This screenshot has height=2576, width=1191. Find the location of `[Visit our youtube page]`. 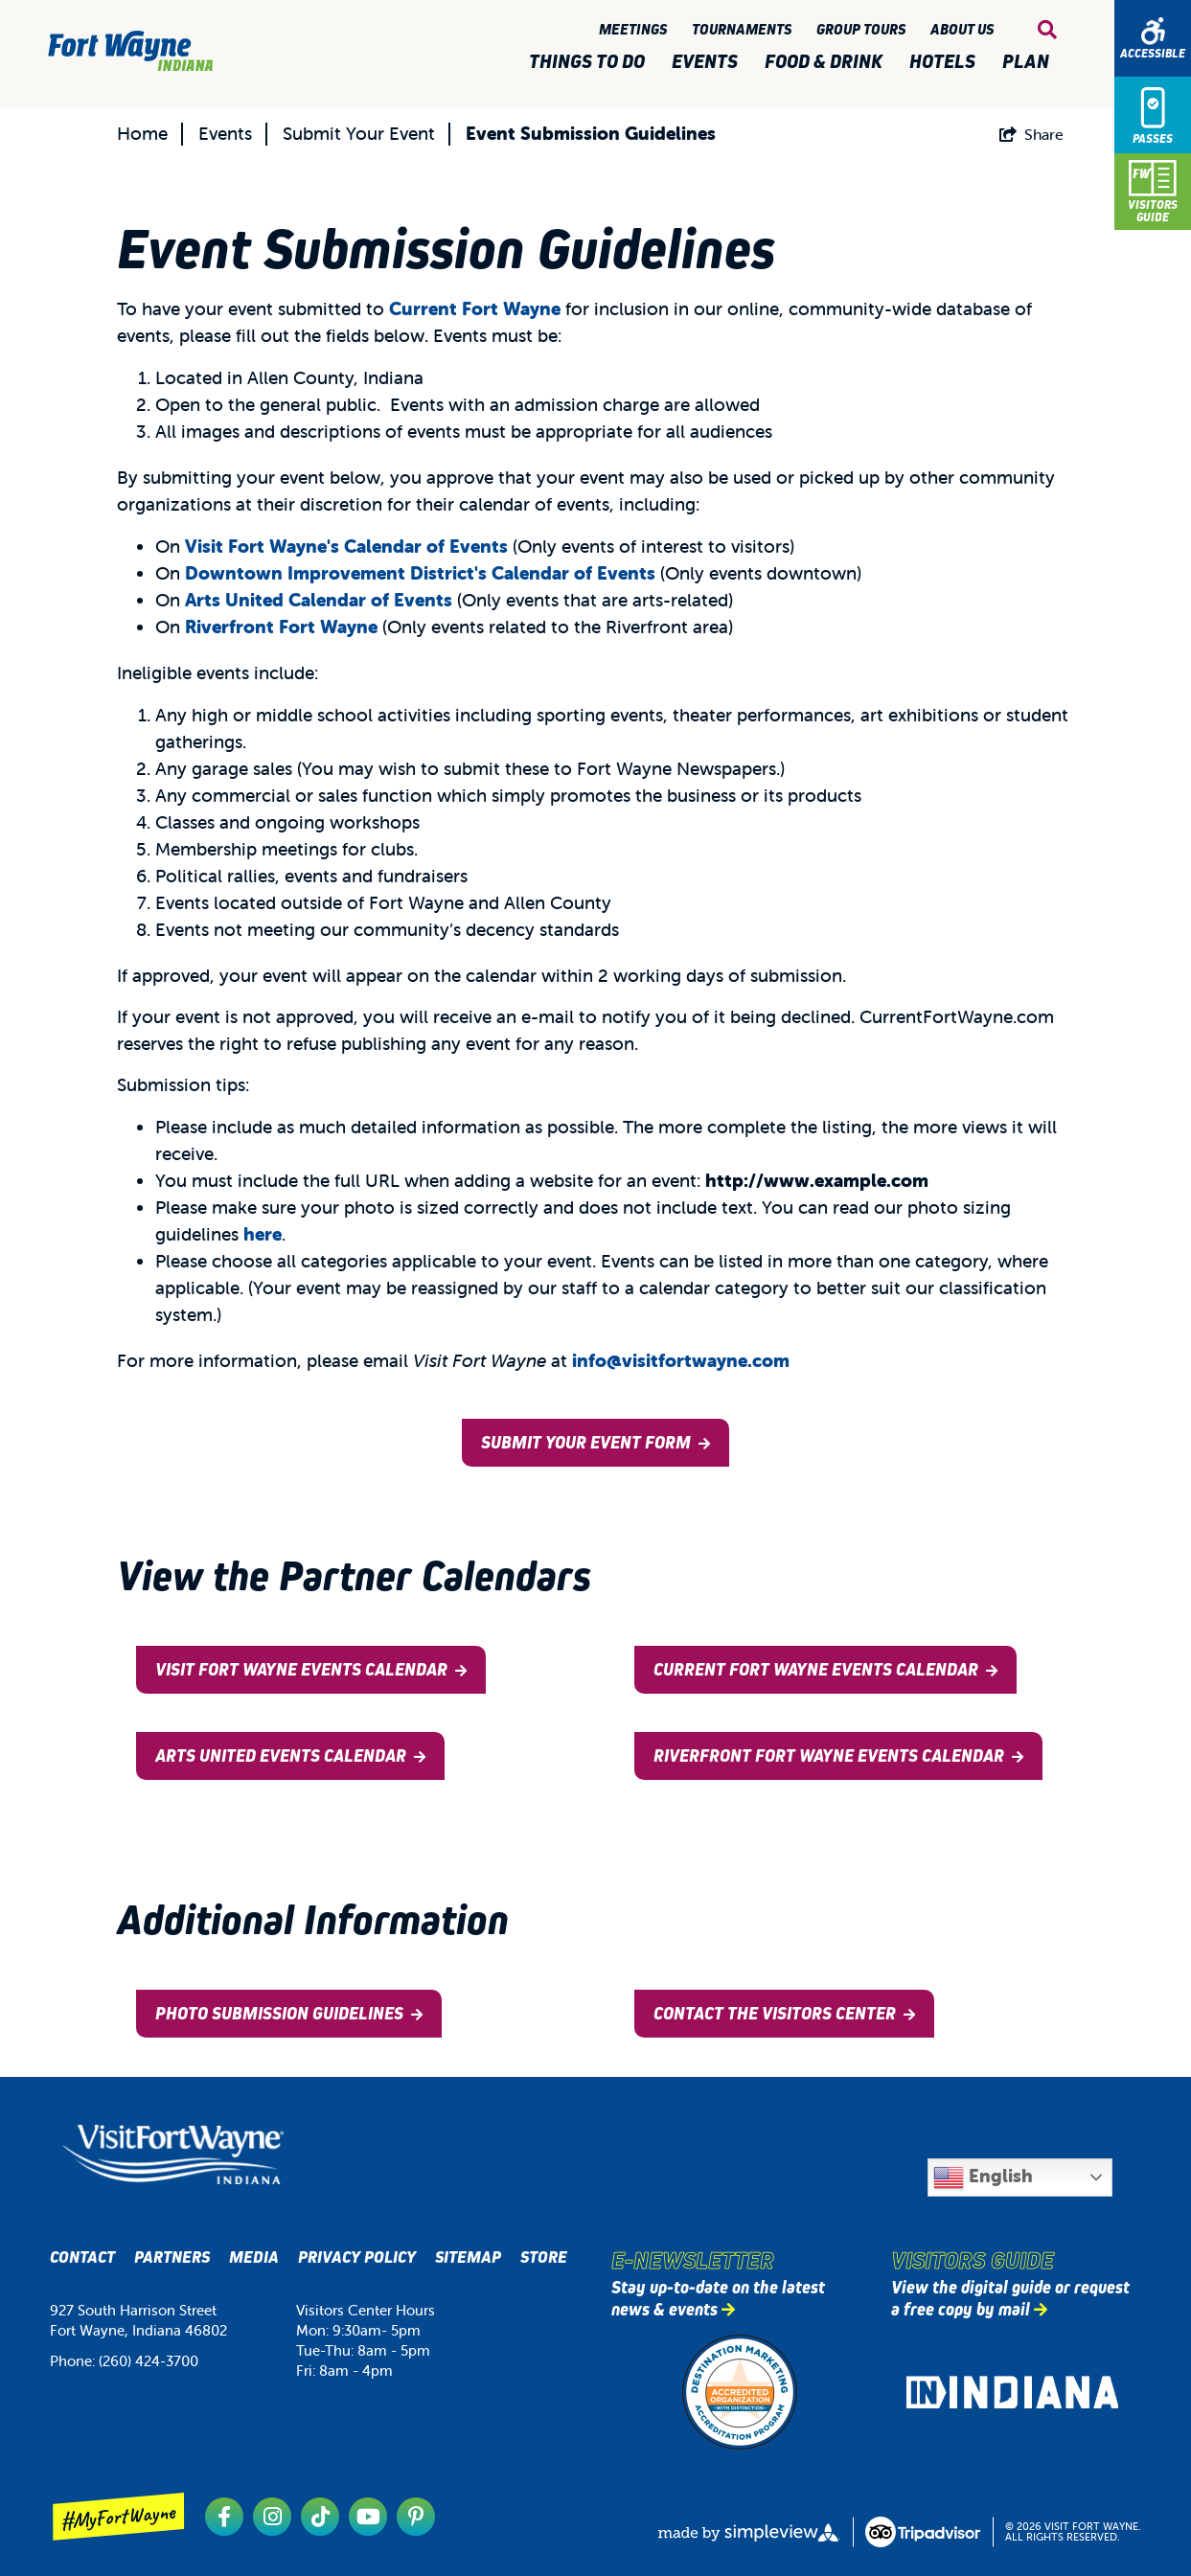

[Visit our youtube page] is located at coordinates (368, 2516).